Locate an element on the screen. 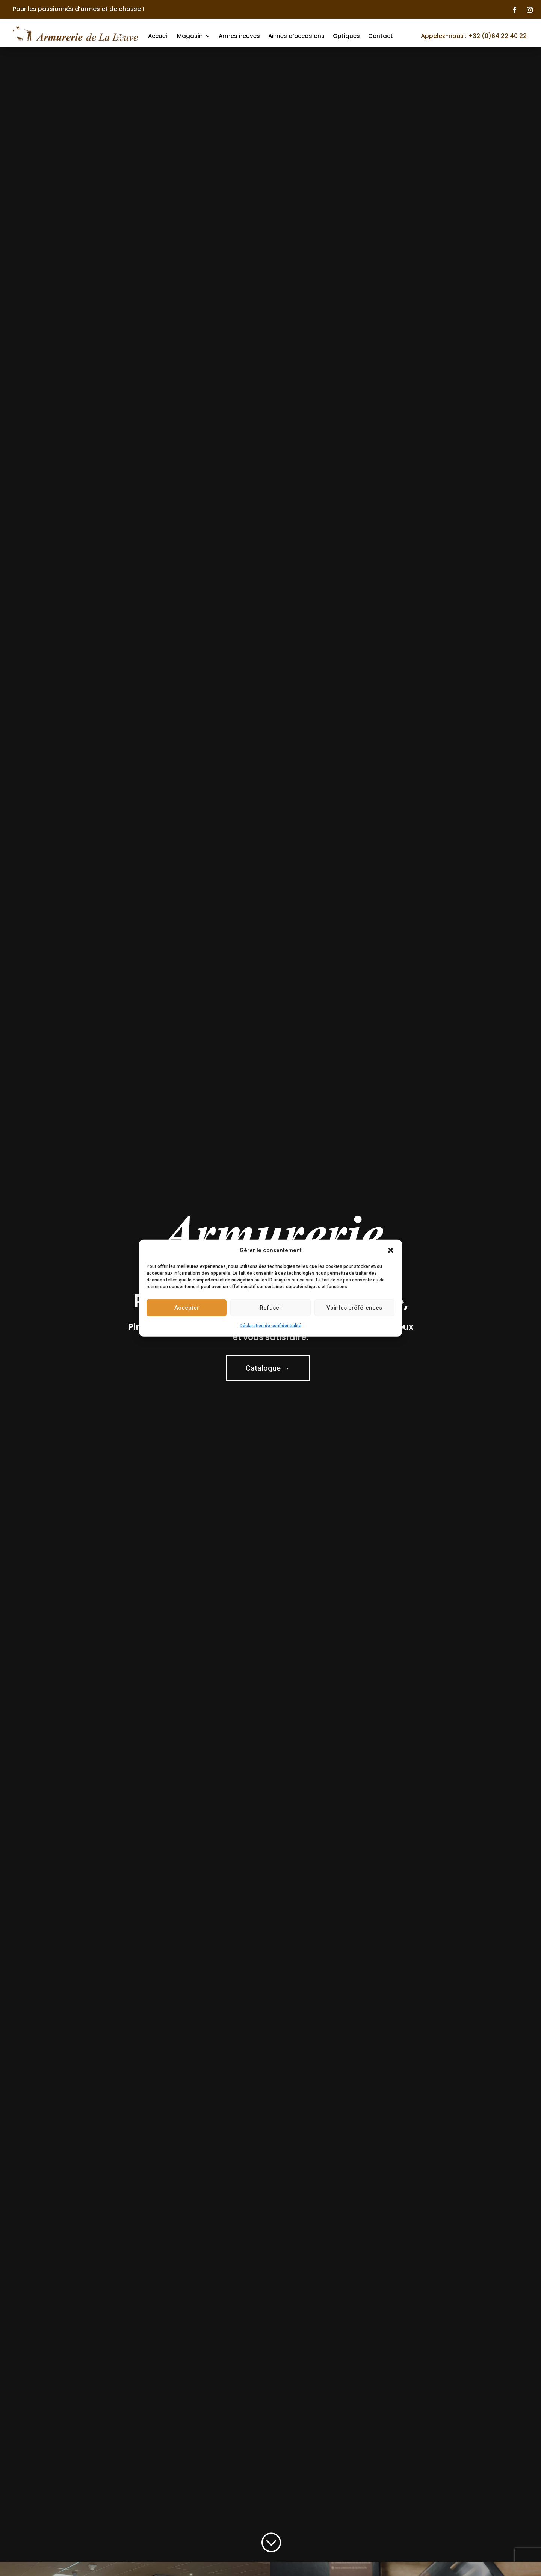  Refuser is located at coordinates (270, 1307).